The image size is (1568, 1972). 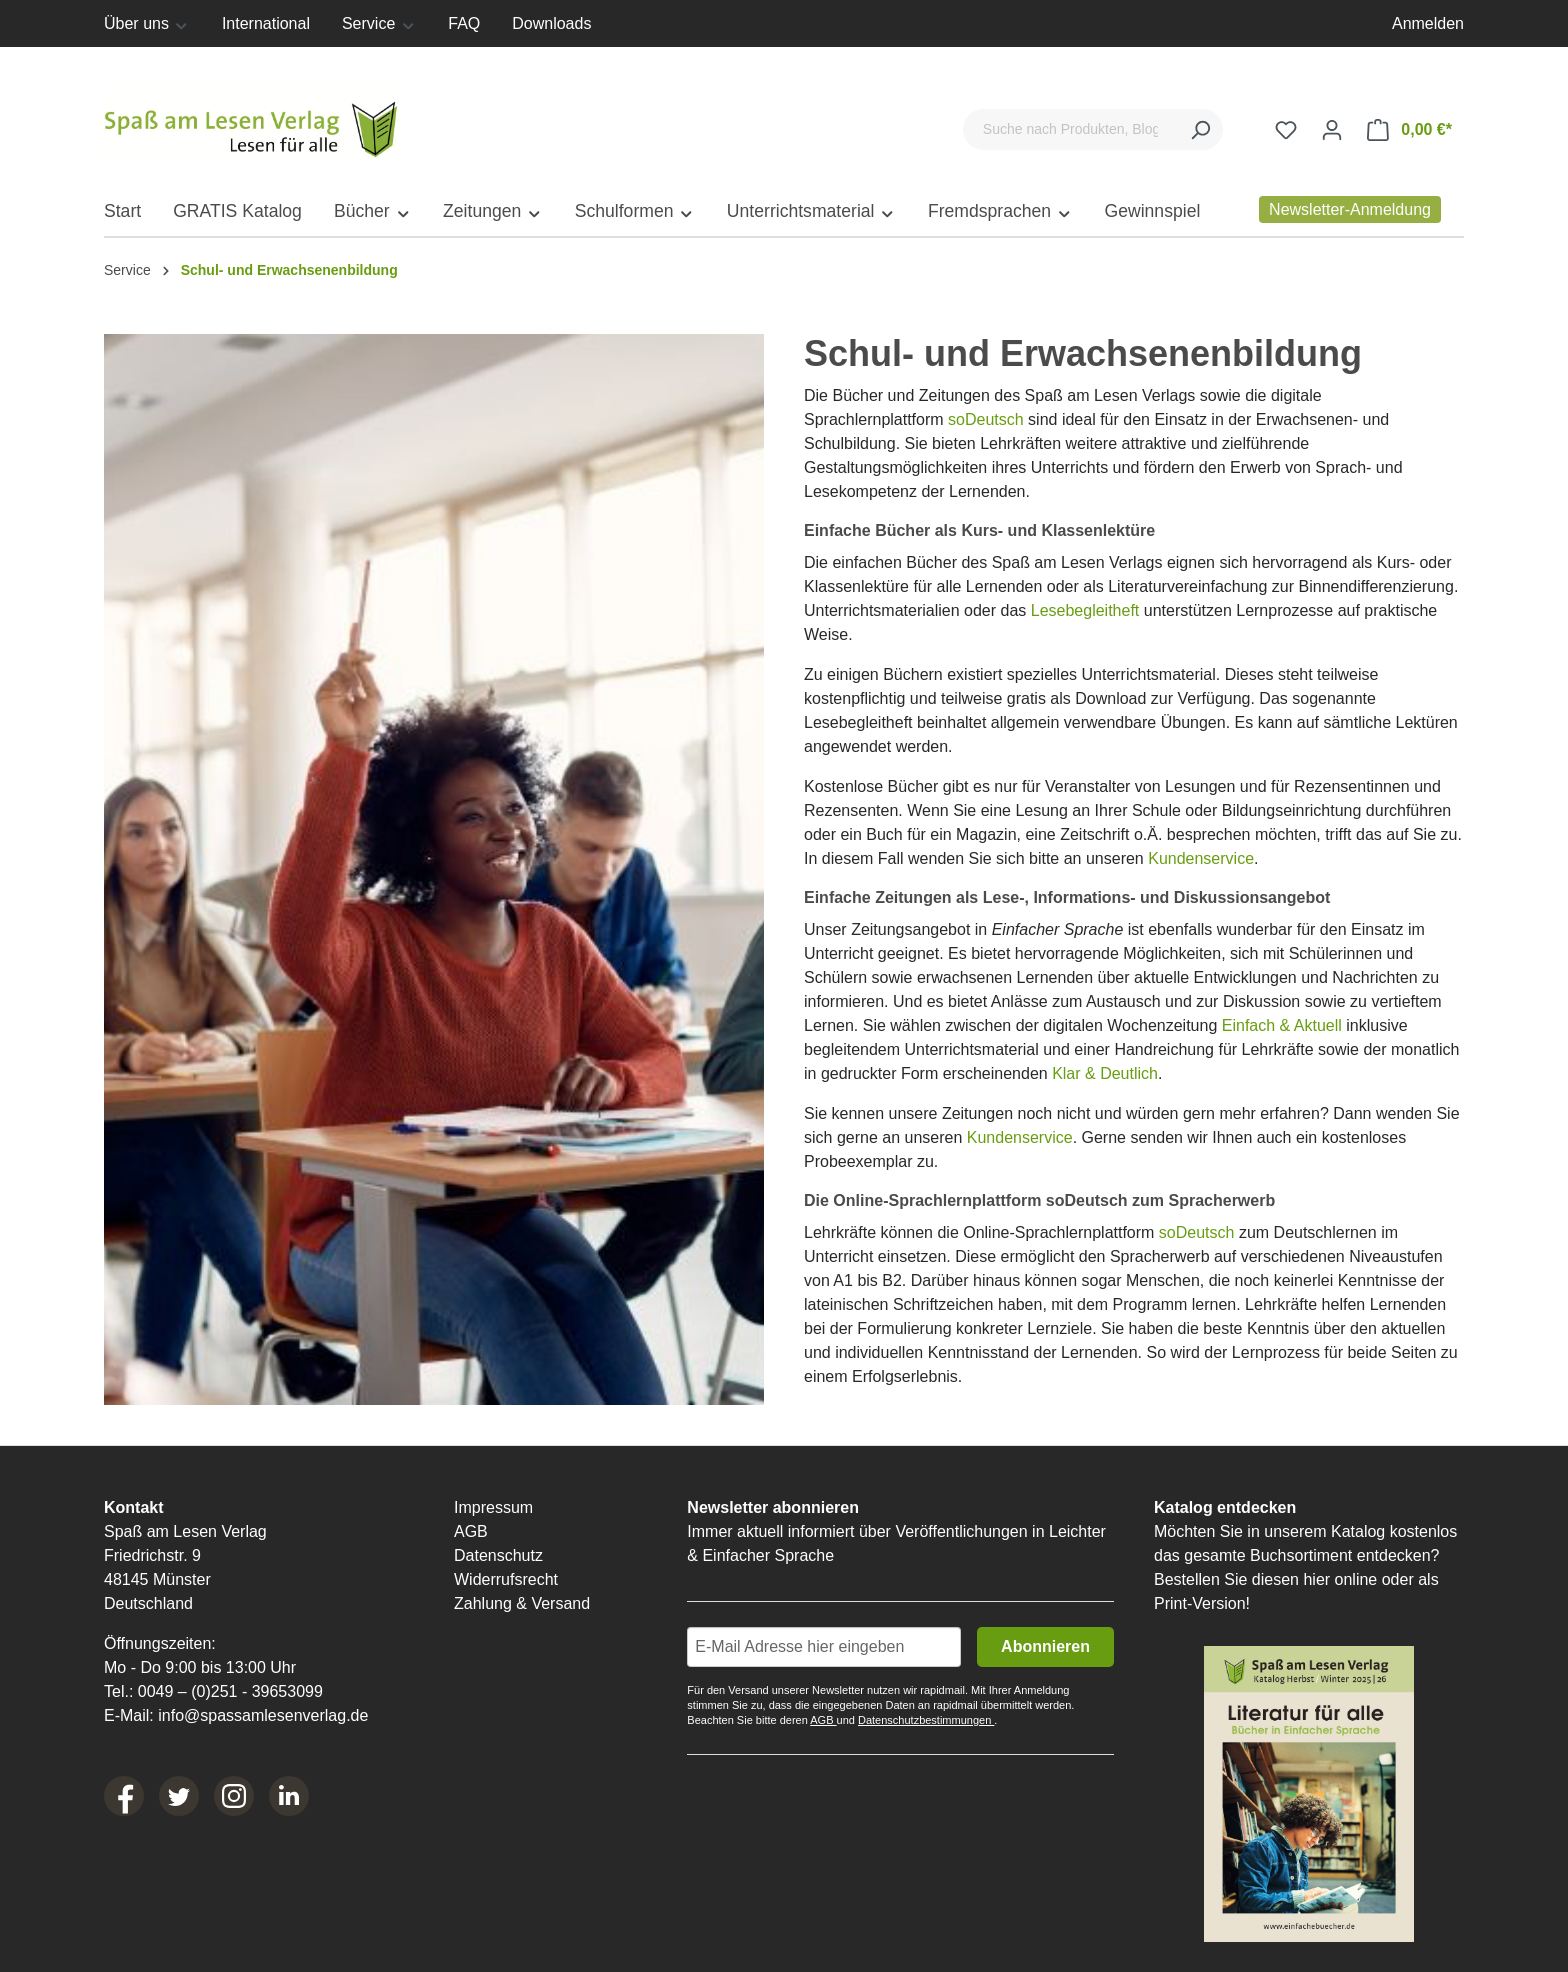 What do you see at coordinates (1282, 1025) in the screenshot?
I see `Einfach & Aktuell` at bounding box center [1282, 1025].